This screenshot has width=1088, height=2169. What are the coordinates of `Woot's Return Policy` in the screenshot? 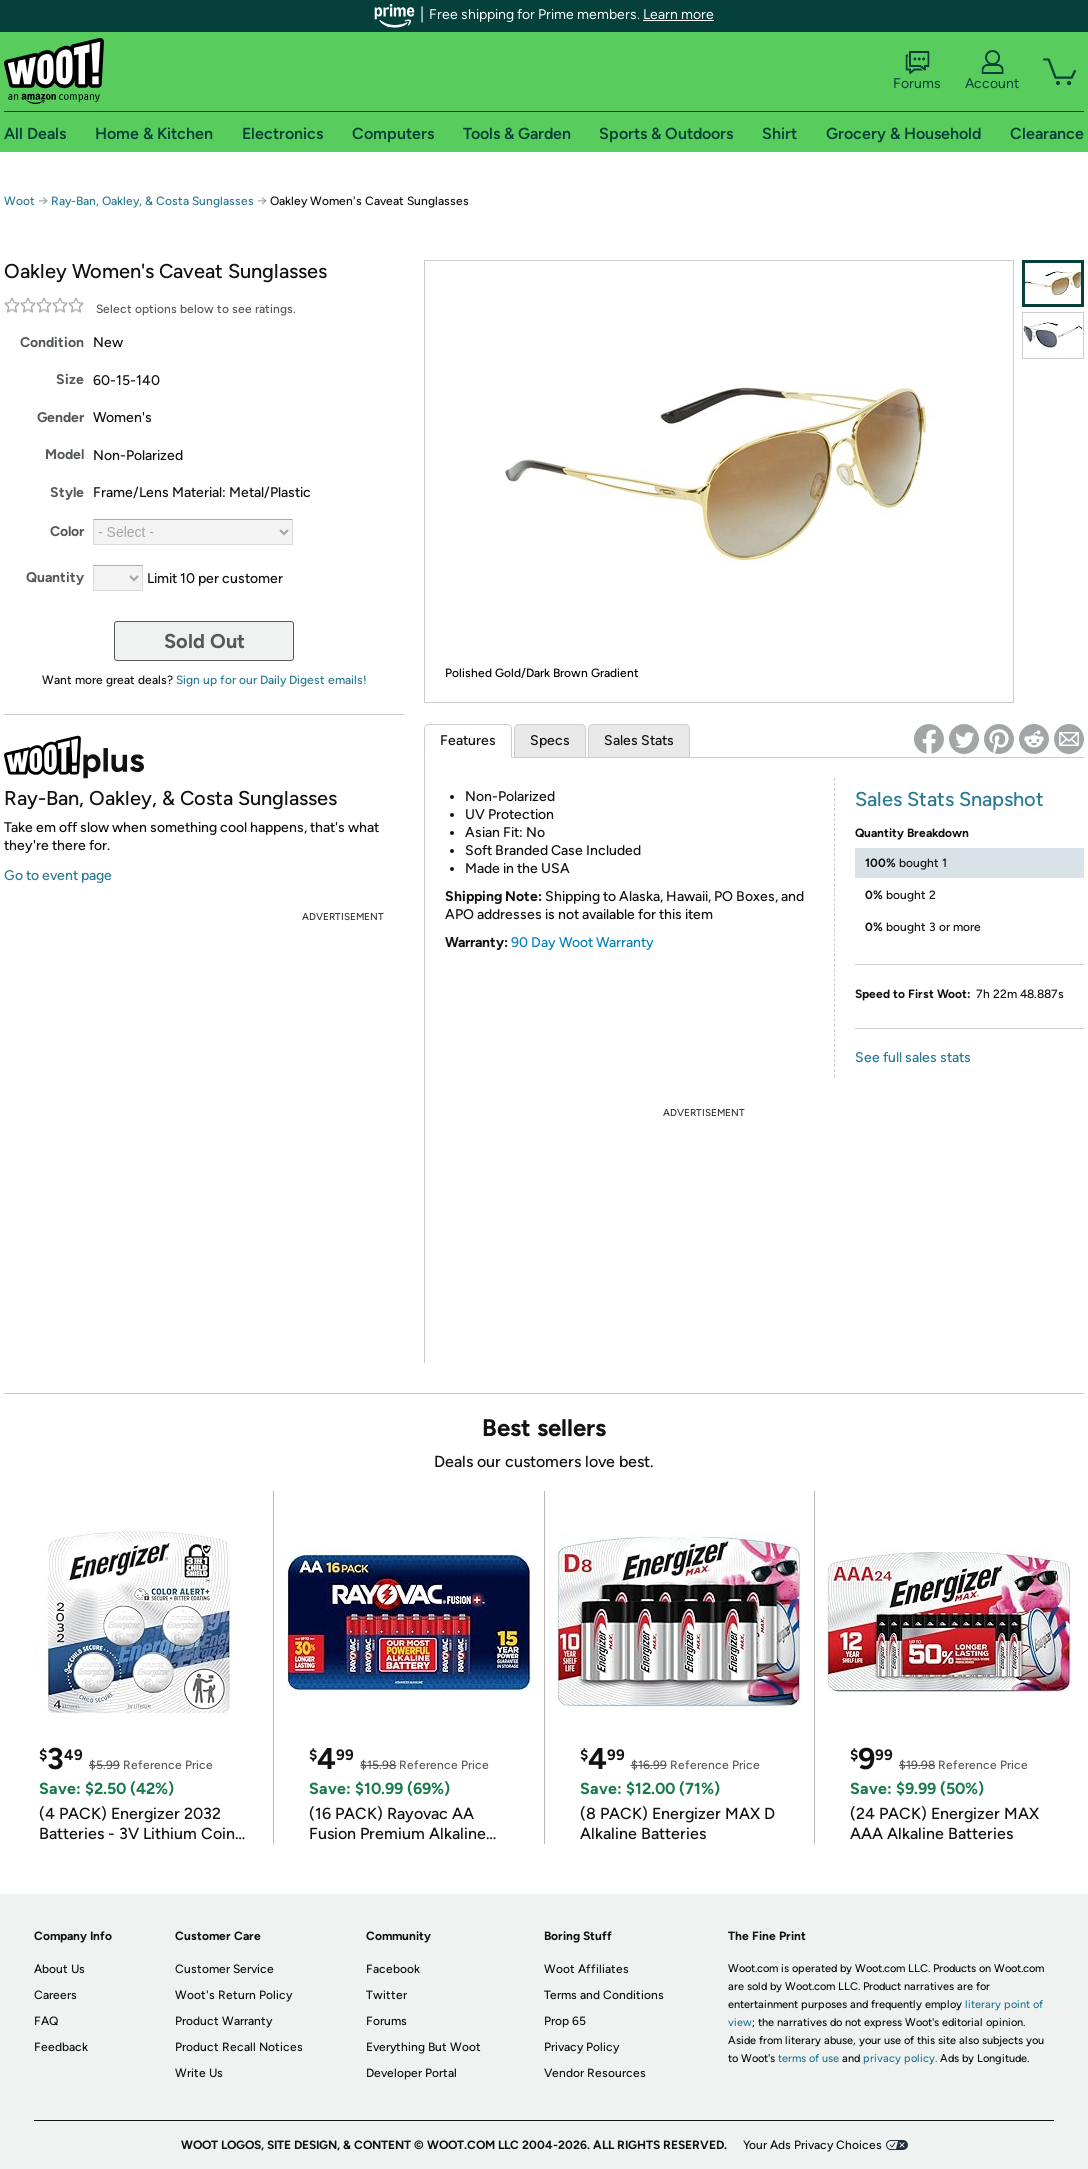 It's located at (233, 1995).